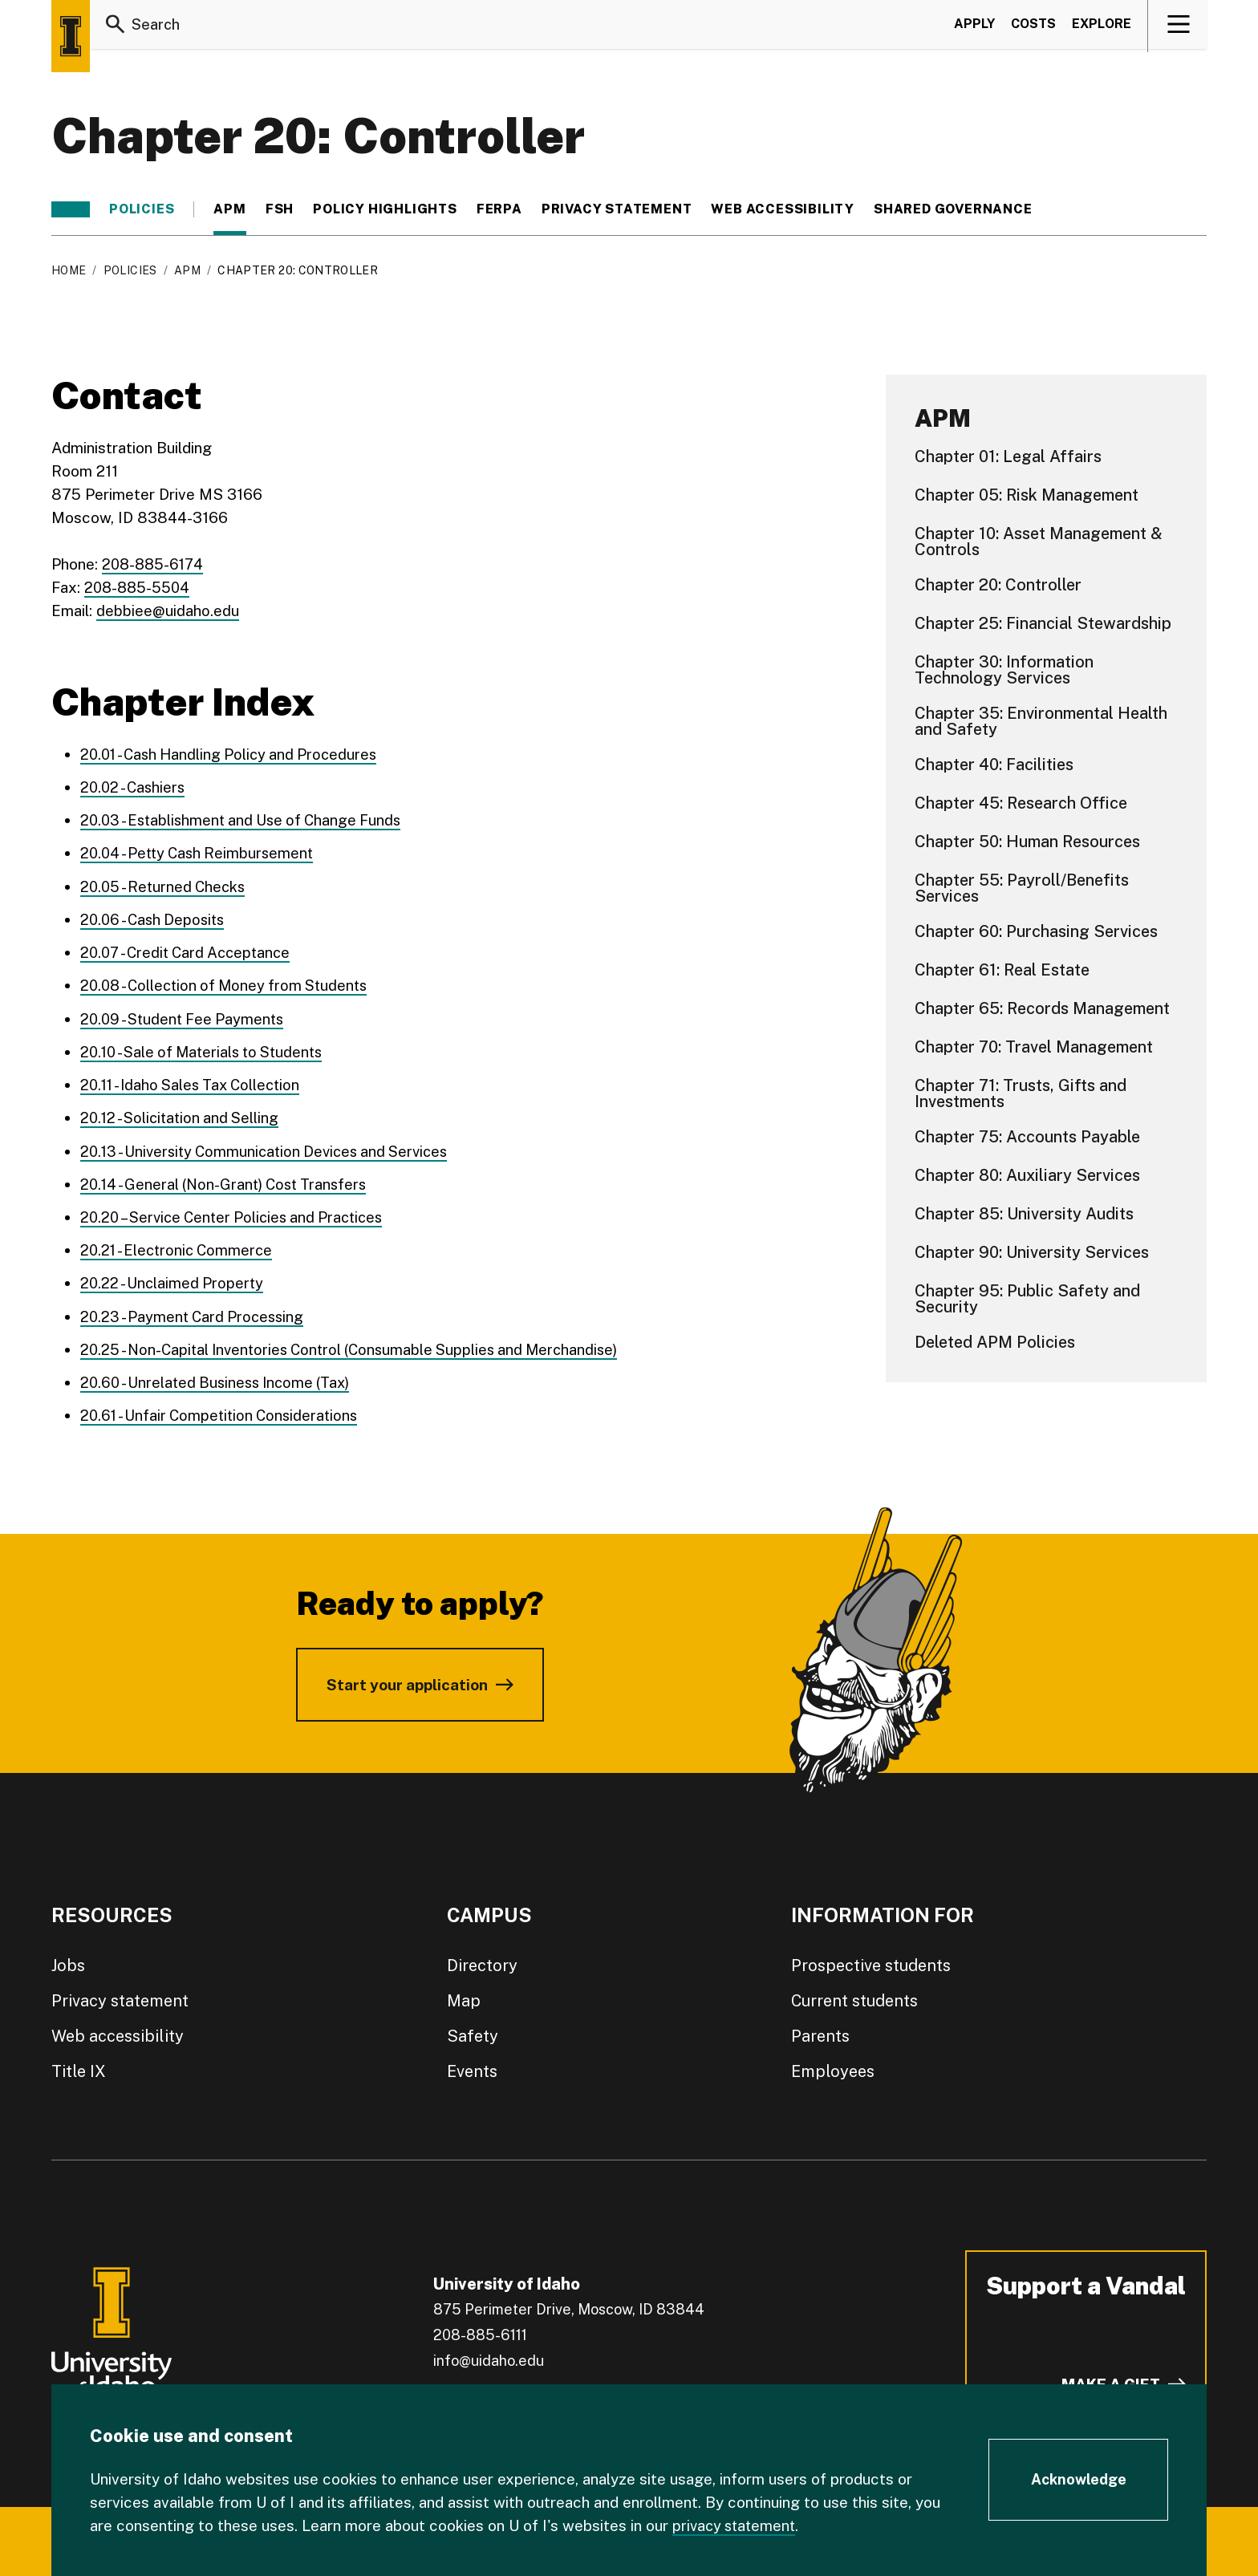 The width and height of the screenshot is (1258, 2576). What do you see at coordinates (472, 2066) in the screenshot?
I see `Events` at bounding box center [472, 2066].